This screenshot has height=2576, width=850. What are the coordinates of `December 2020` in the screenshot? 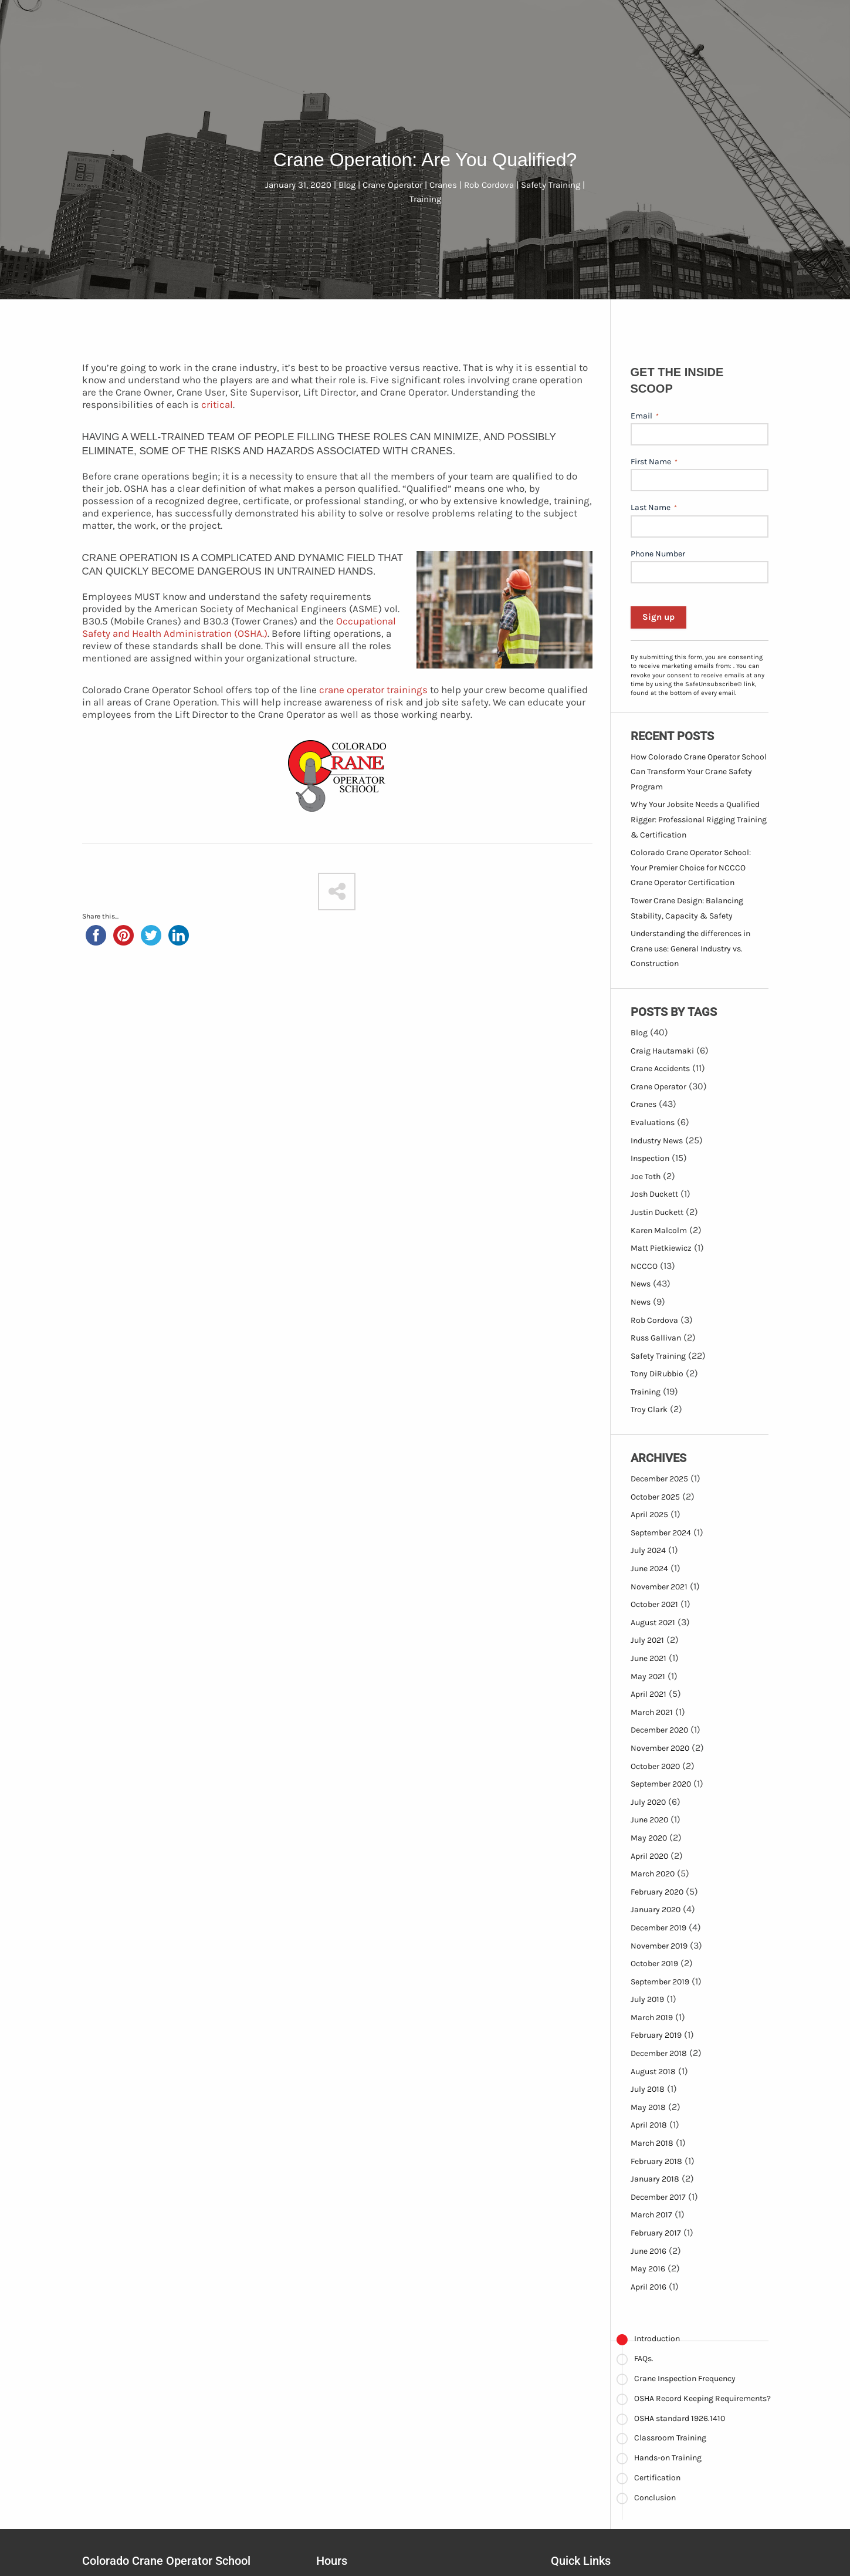 It's located at (659, 1730).